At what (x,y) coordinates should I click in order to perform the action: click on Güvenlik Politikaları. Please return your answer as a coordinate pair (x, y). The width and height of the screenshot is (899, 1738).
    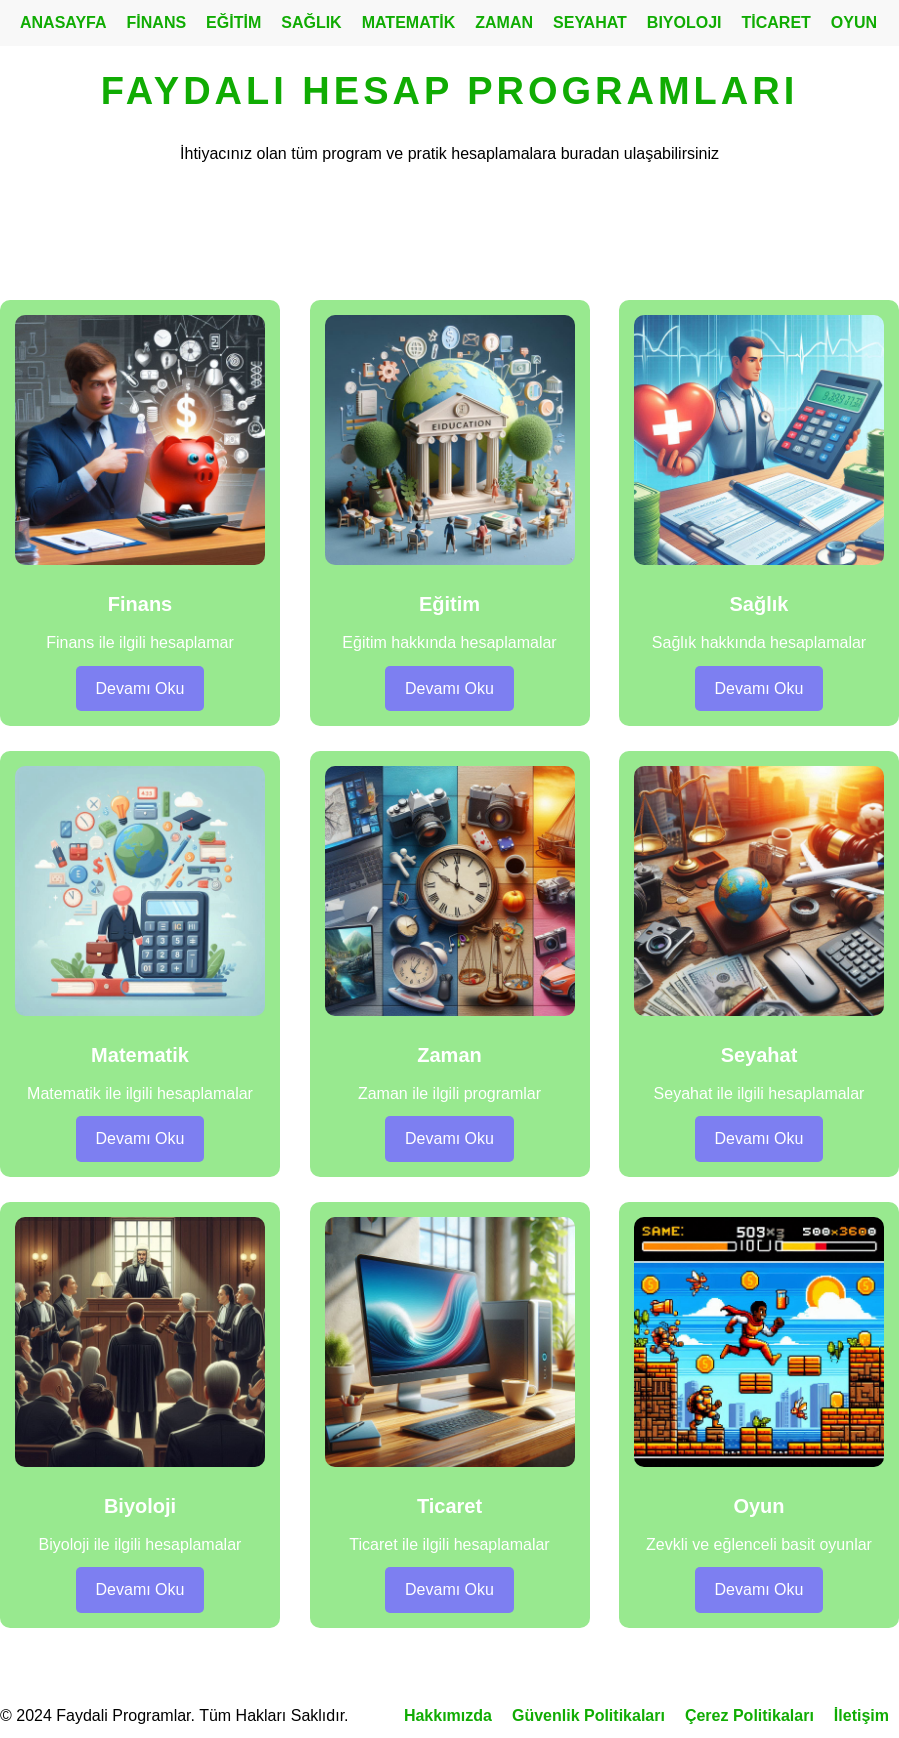
    Looking at the image, I should click on (588, 1715).